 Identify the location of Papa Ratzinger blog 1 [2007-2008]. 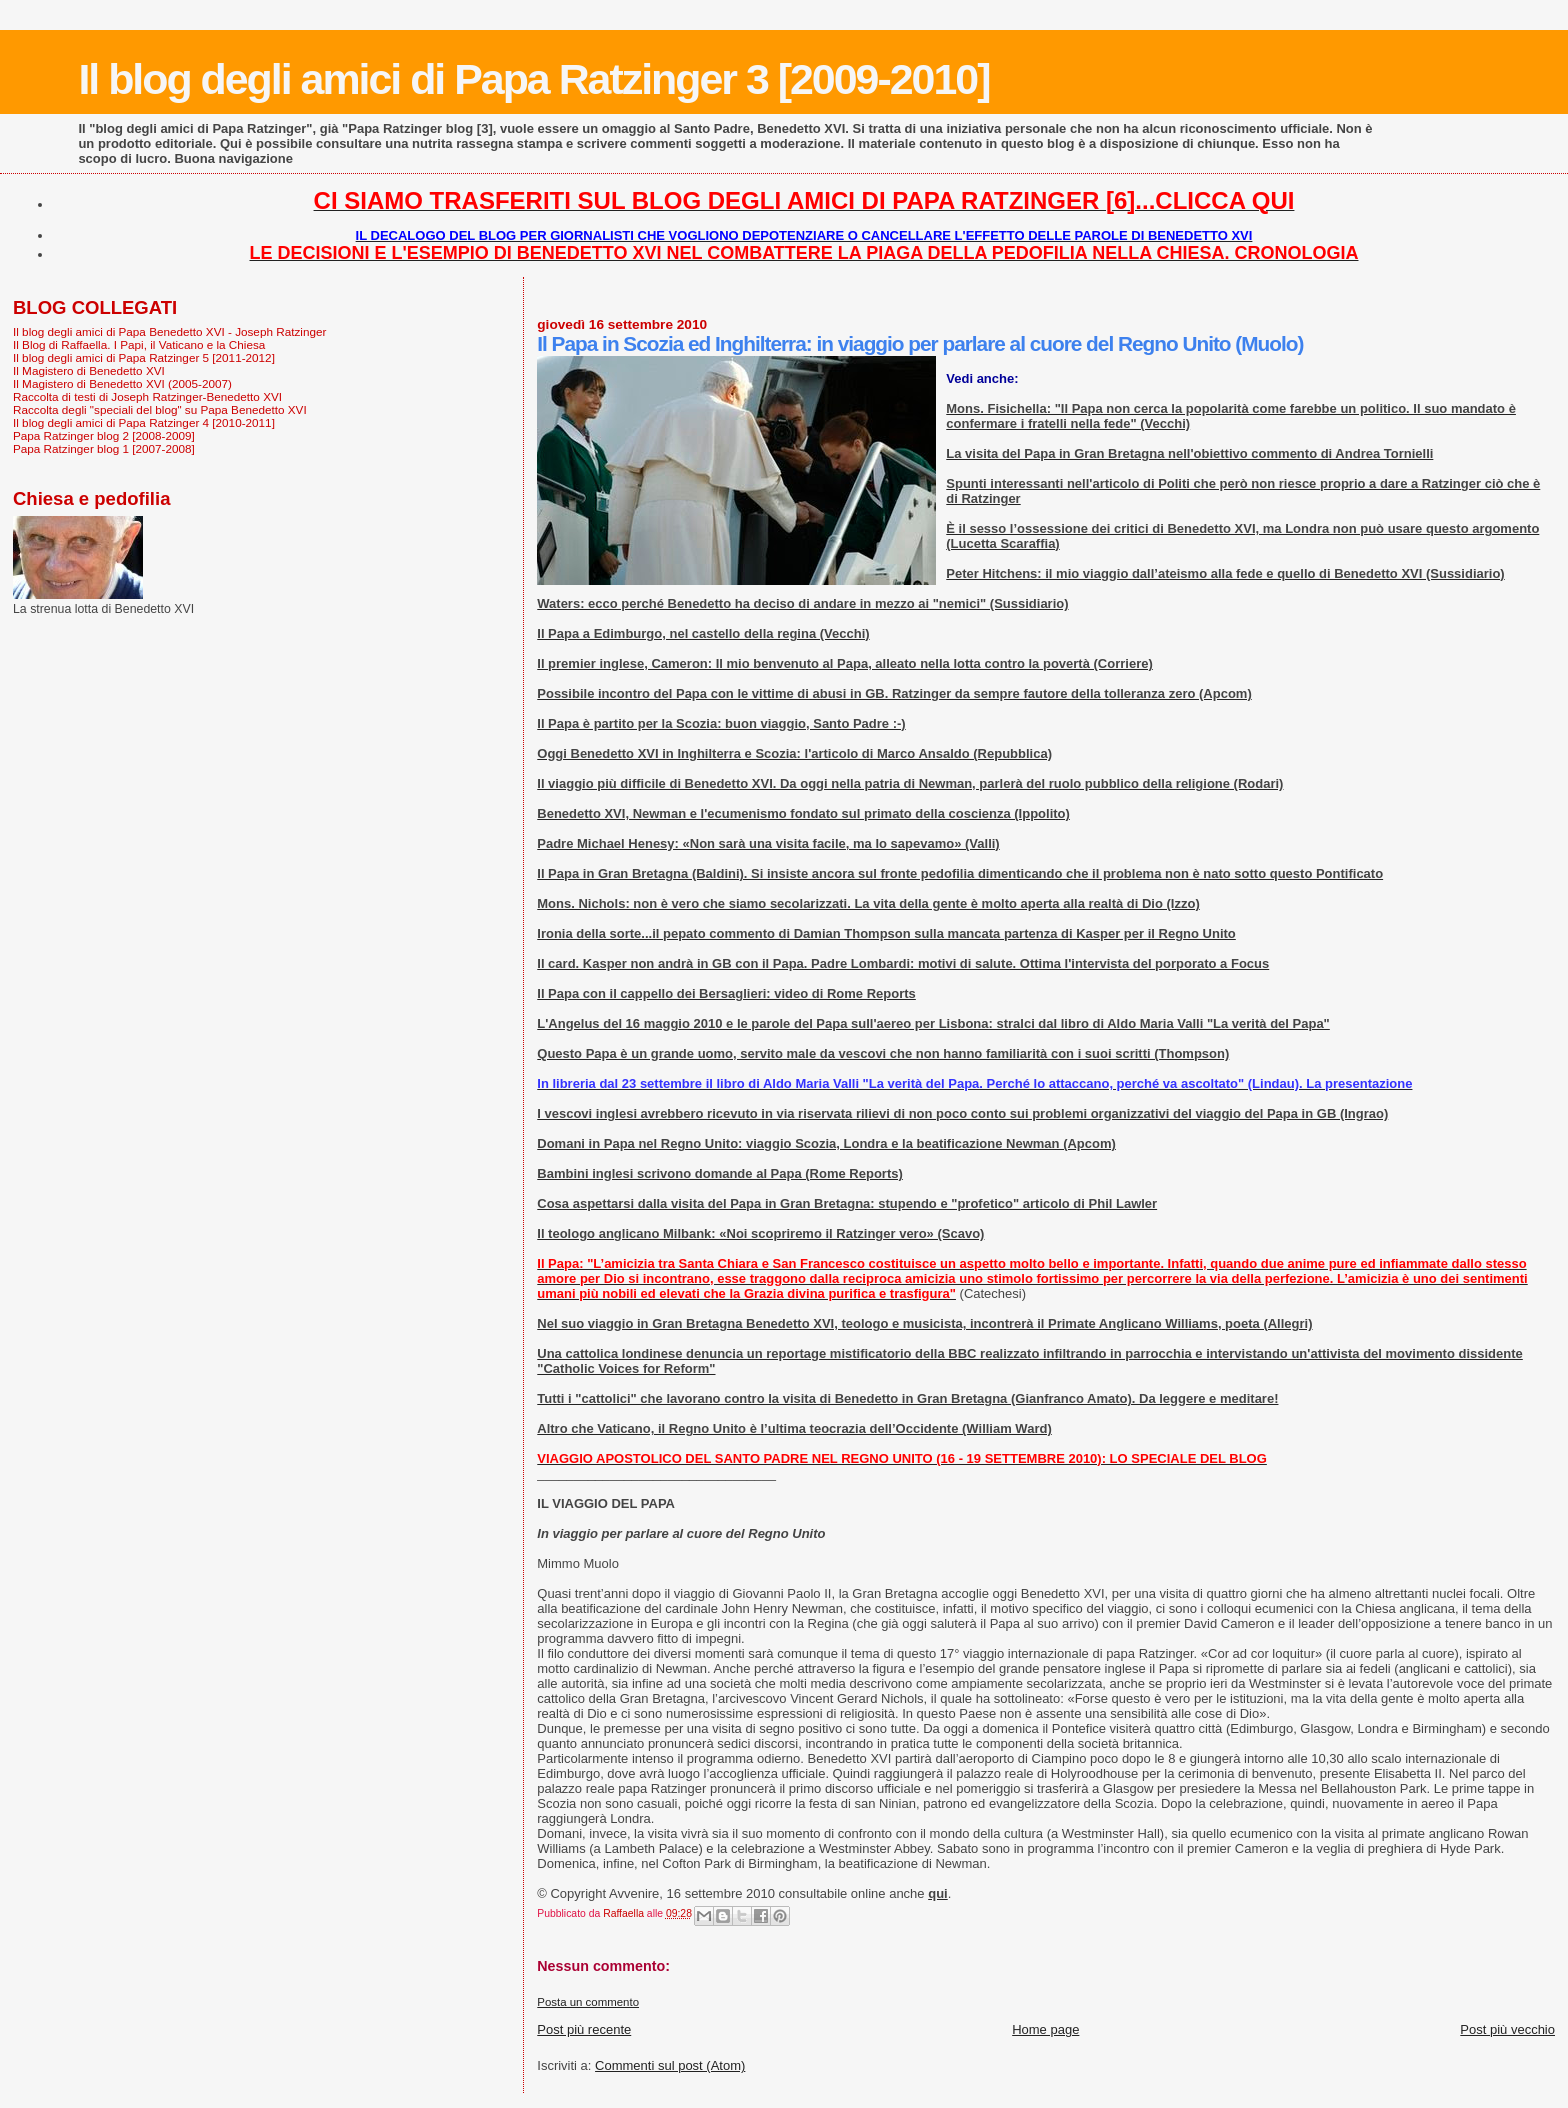
(104, 448).